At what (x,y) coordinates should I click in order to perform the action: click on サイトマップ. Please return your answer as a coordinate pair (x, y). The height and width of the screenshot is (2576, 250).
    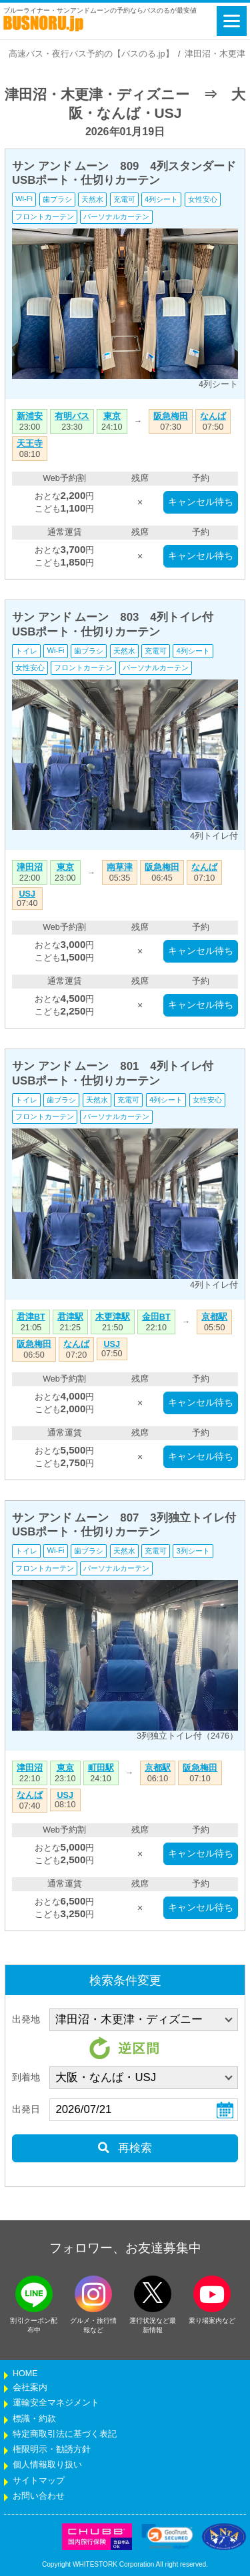
    Looking at the image, I should click on (39, 2480).